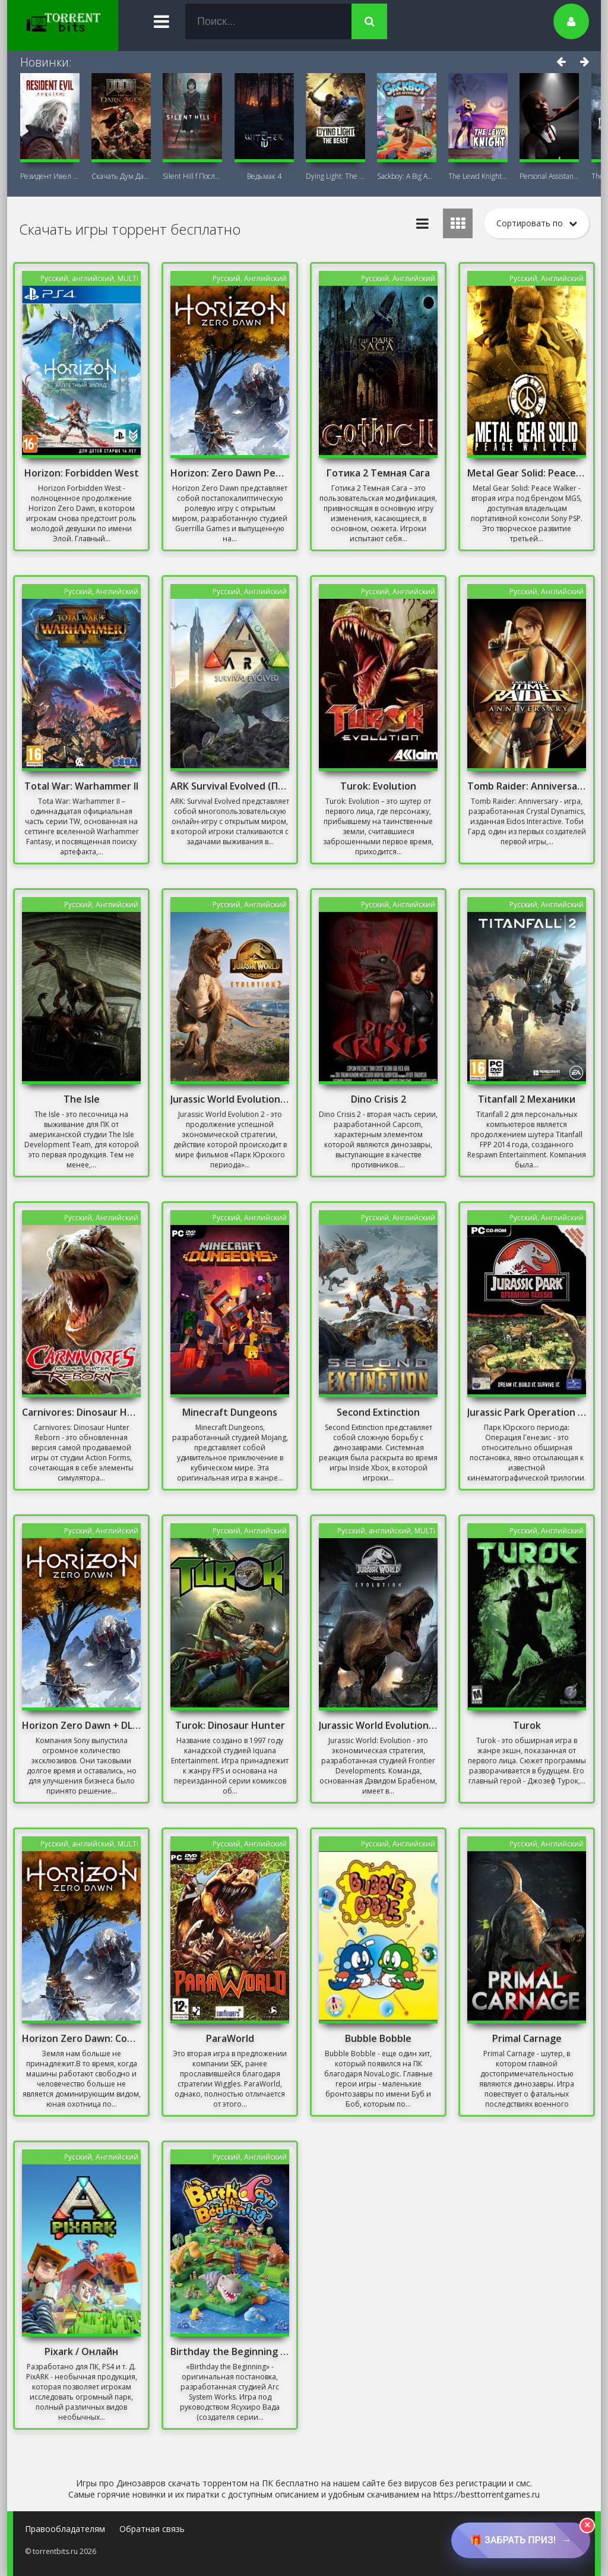 Image resolution: width=608 pixels, height=2576 pixels. Describe the element at coordinates (81, 786) in the screenshot. I see `Total War: Warhammer II` at that location.